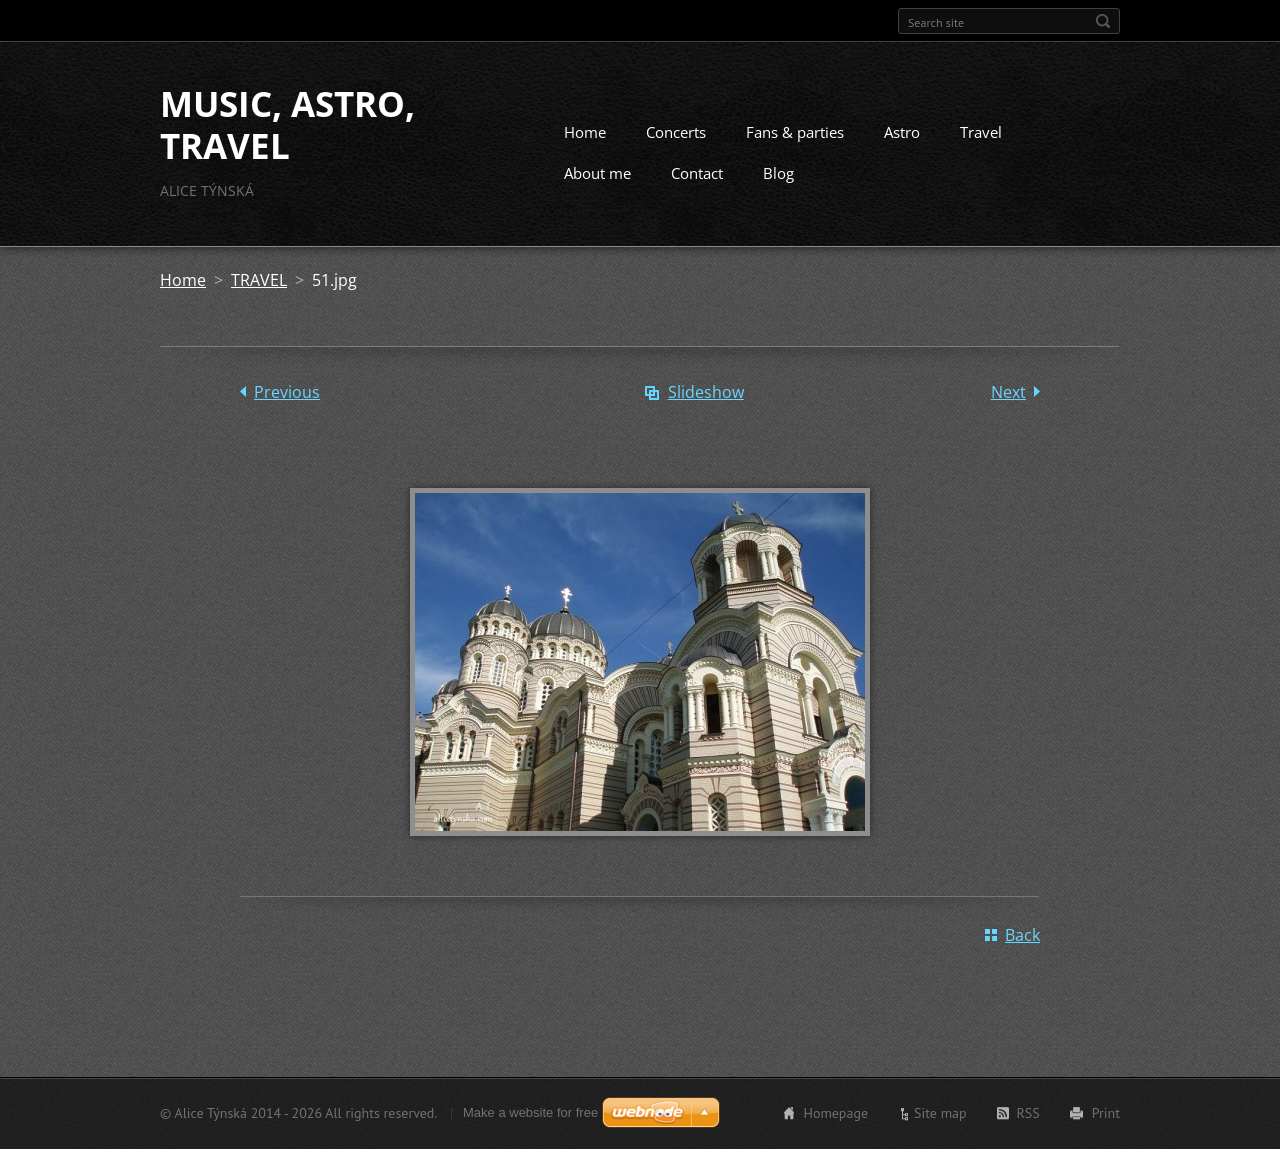  I want to click on Astro, so click(902, 132).